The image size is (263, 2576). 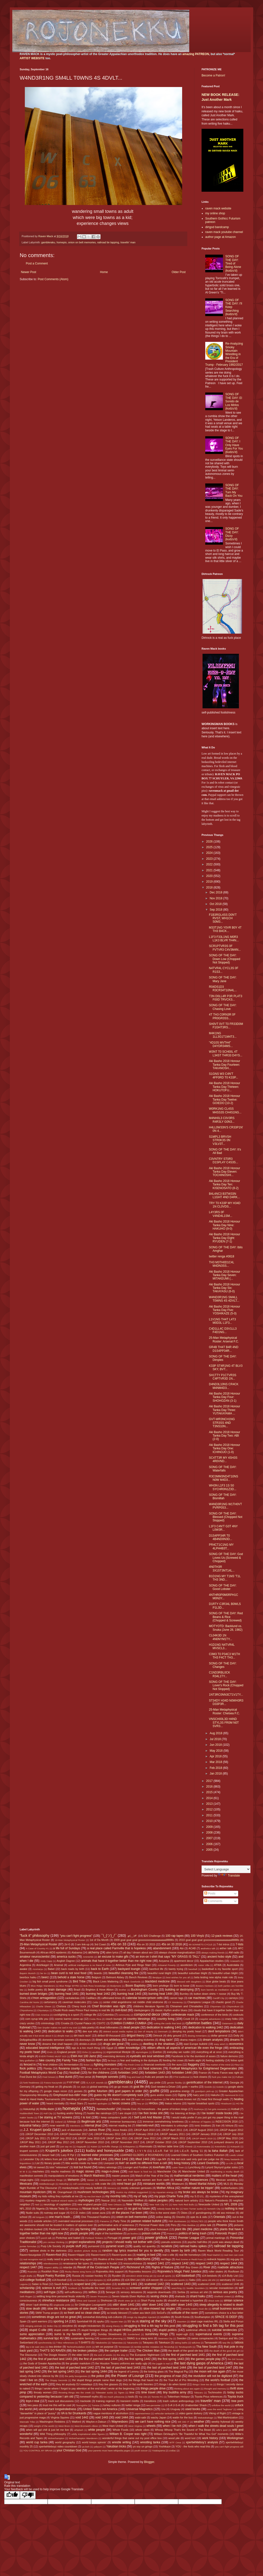 What do you see at coordinates (228, 2417) in the screenshot?
I see `Wal-Martinization` at bounding box center [228, 2417].